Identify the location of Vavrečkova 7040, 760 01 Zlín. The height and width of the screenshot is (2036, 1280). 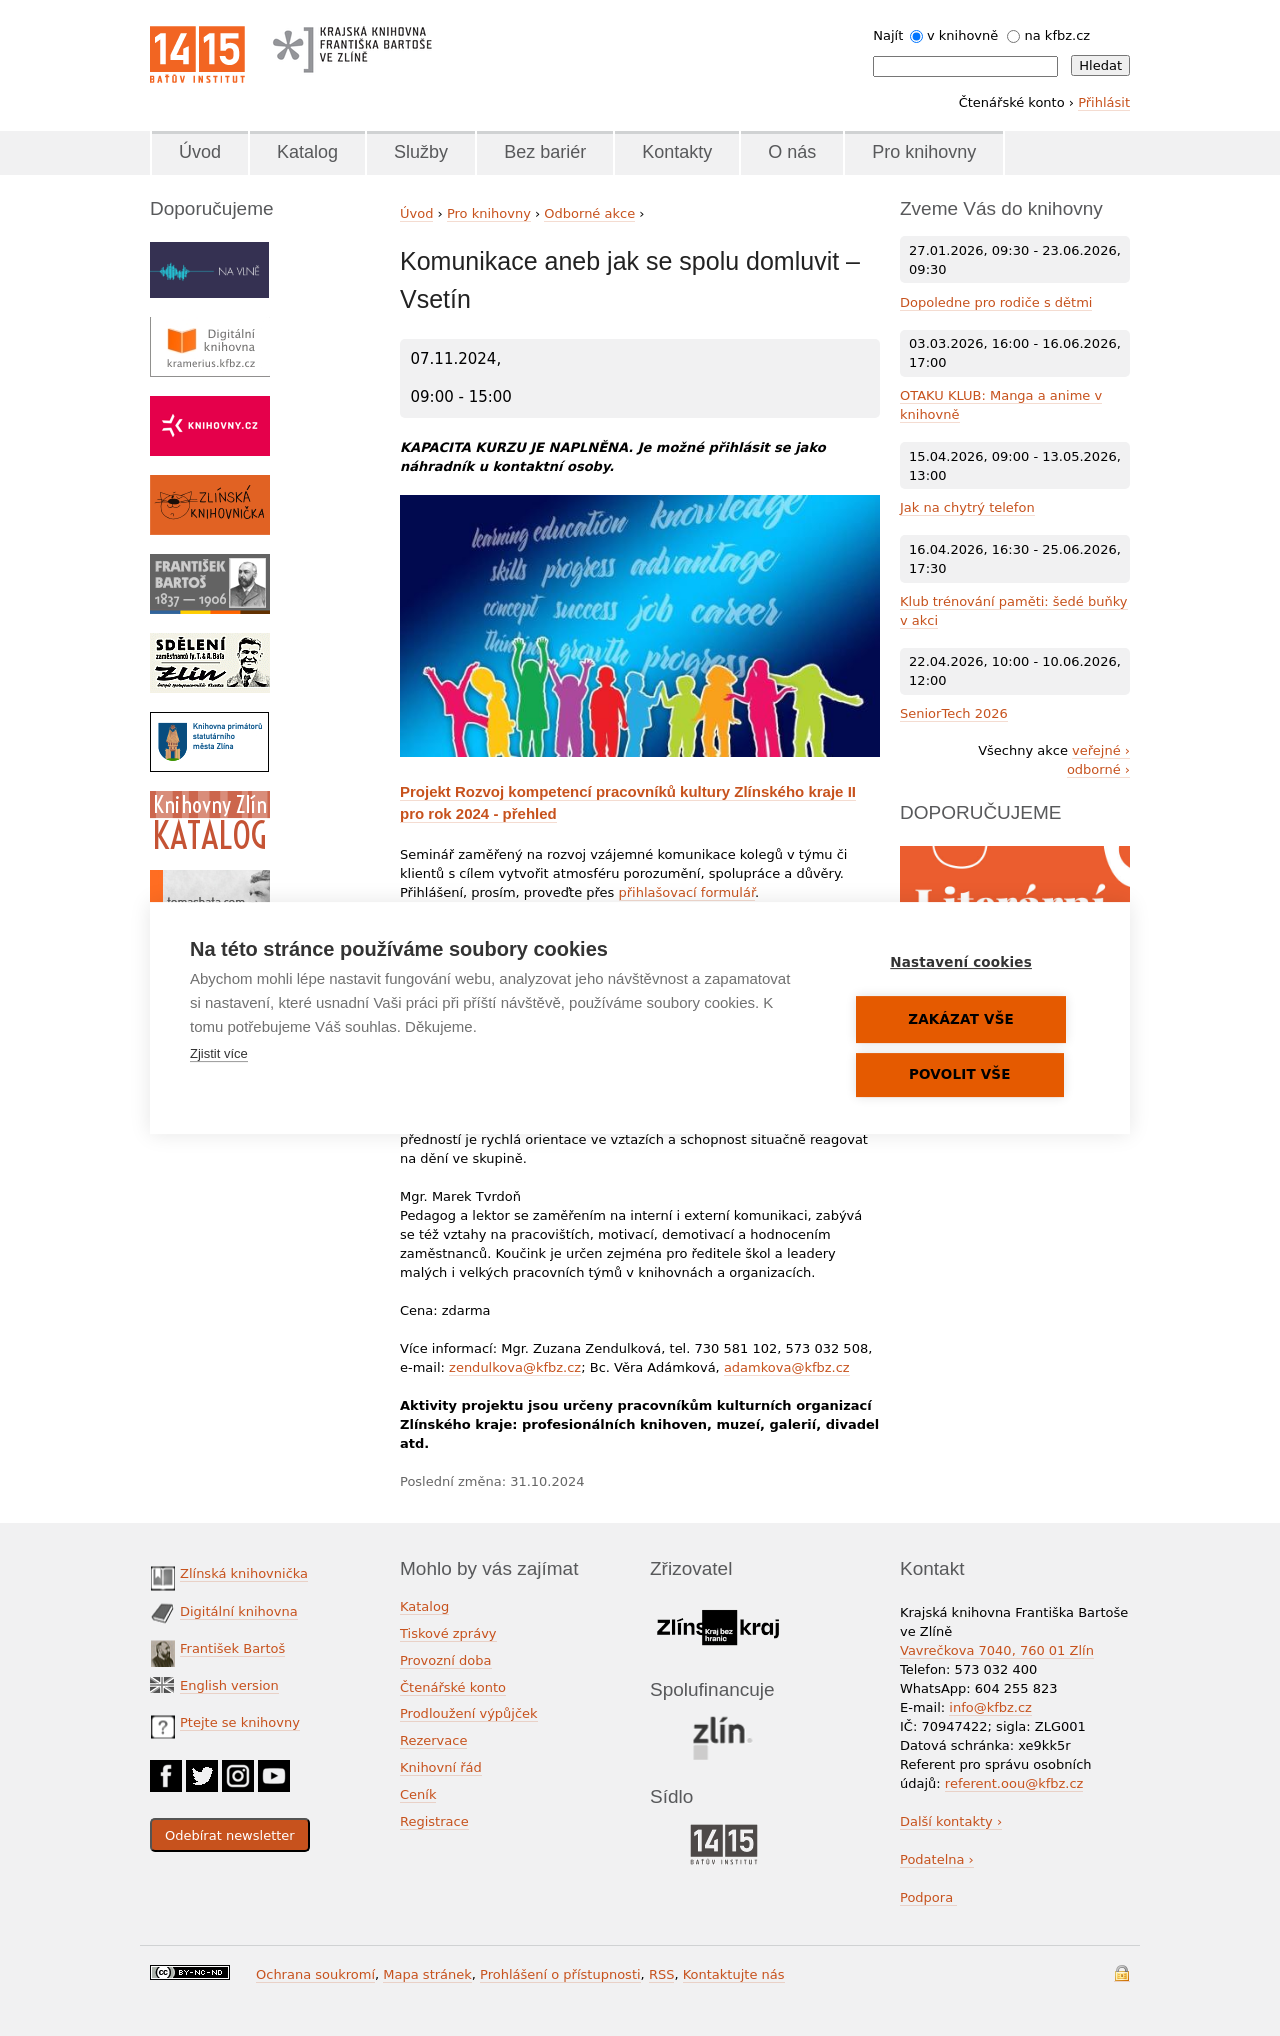
(997, 1650).